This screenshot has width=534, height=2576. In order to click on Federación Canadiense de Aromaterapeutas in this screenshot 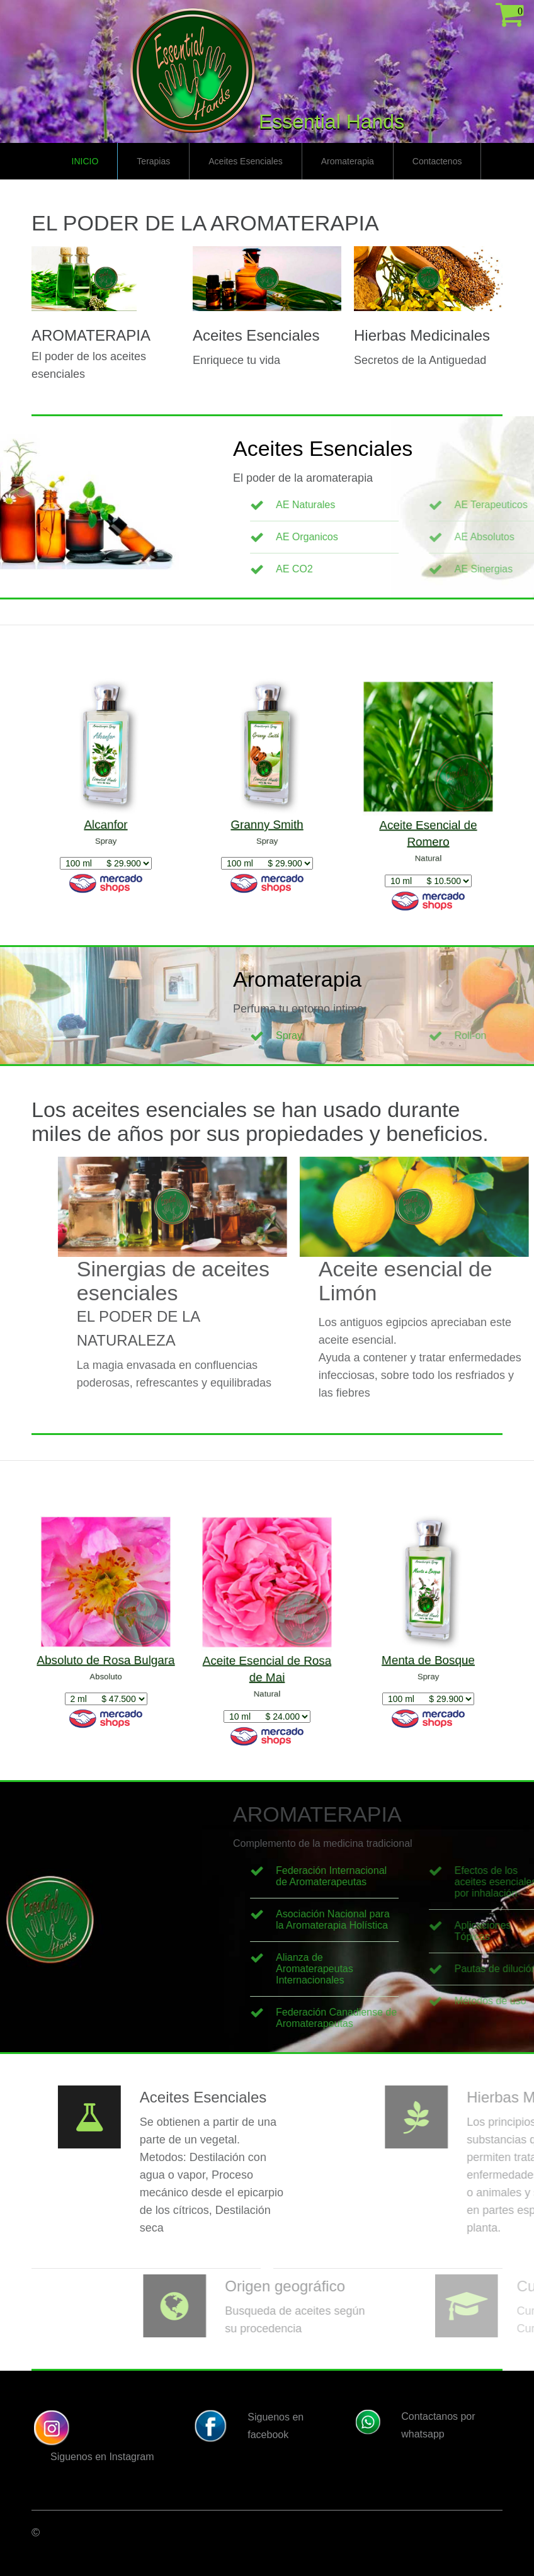, I will do `click(440, 2018)`.